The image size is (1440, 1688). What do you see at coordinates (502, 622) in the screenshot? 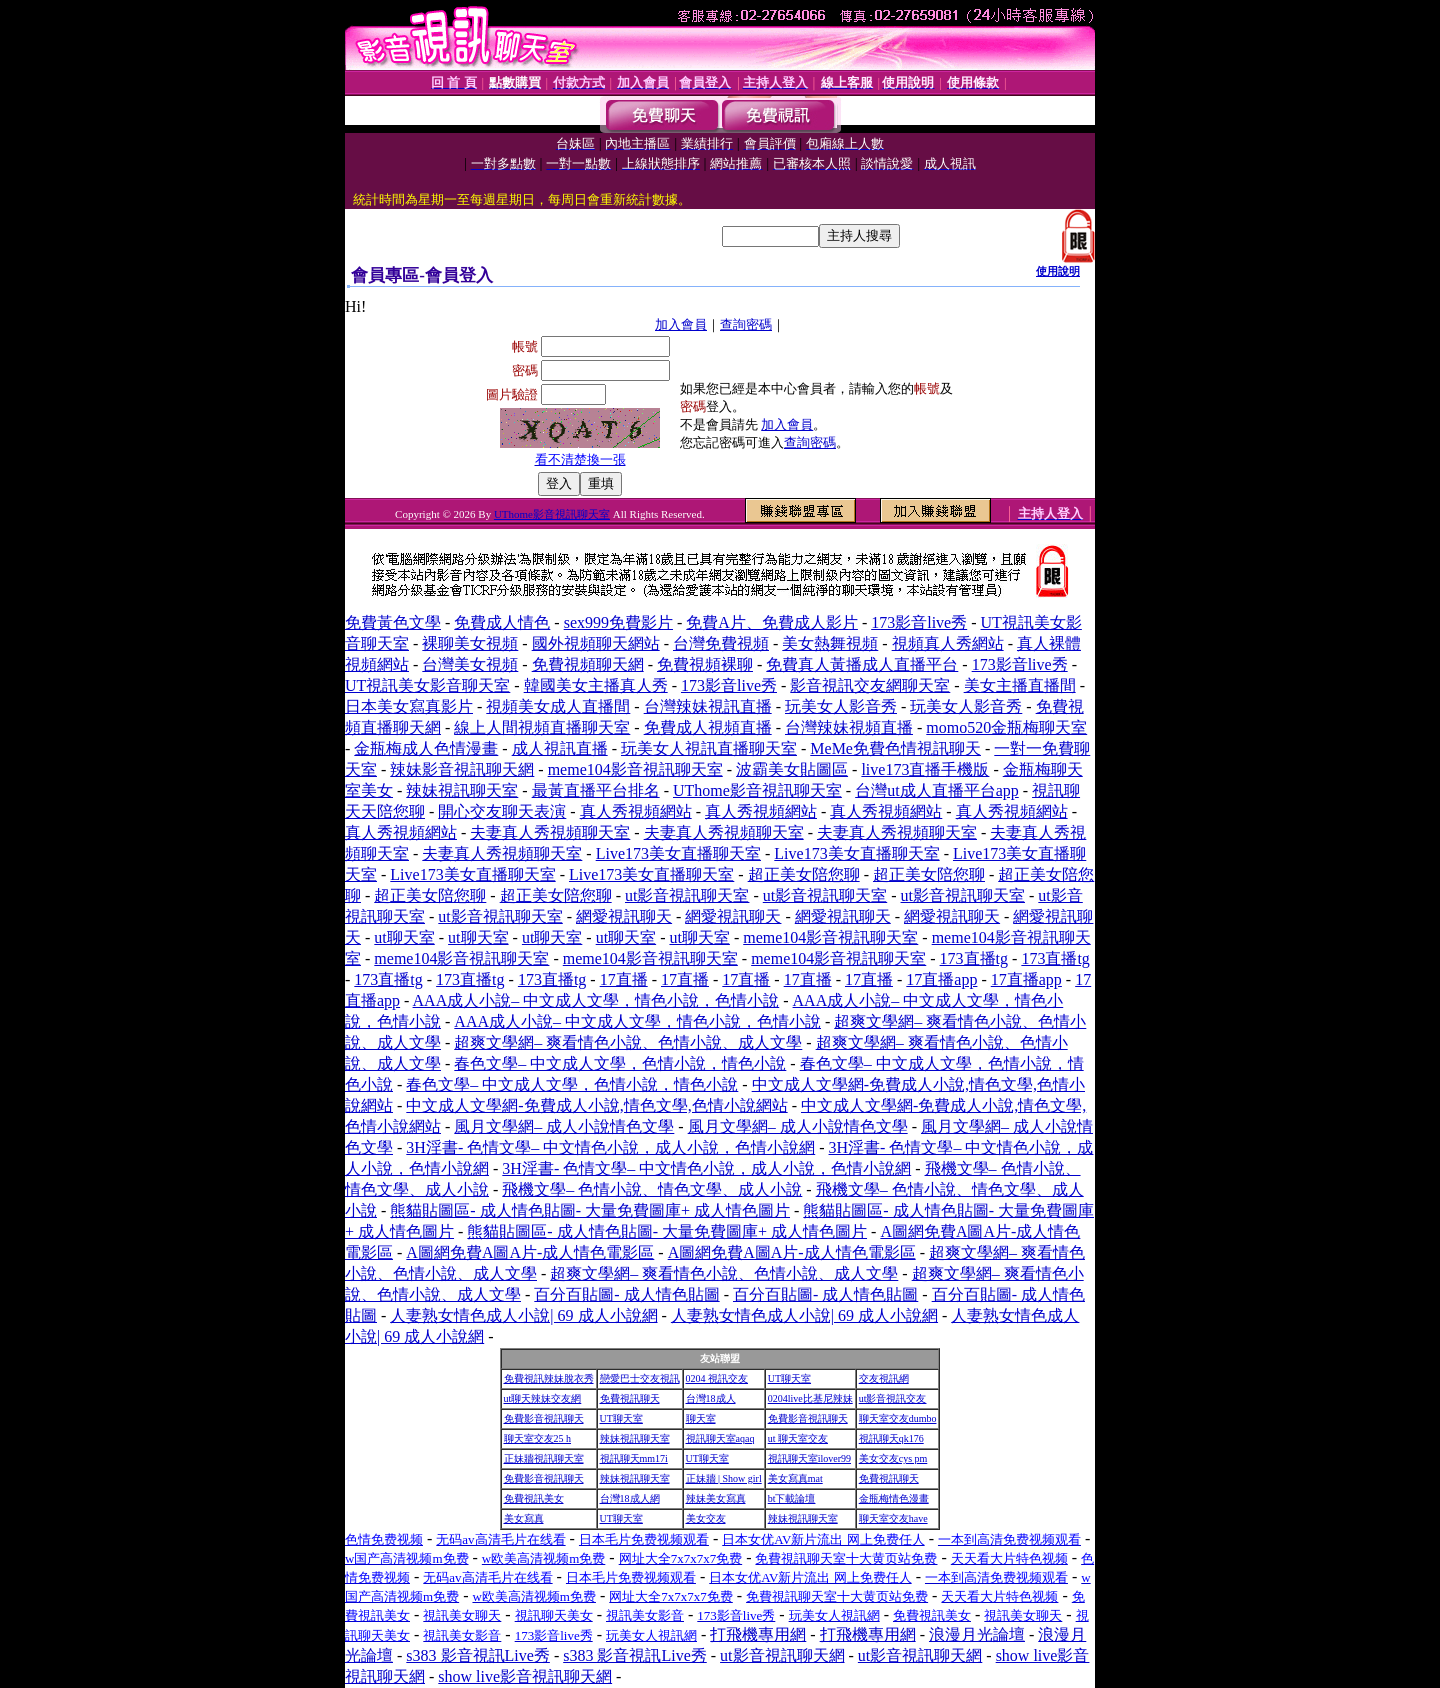
I see `免費成人情色` at bounding box center [502, 622].